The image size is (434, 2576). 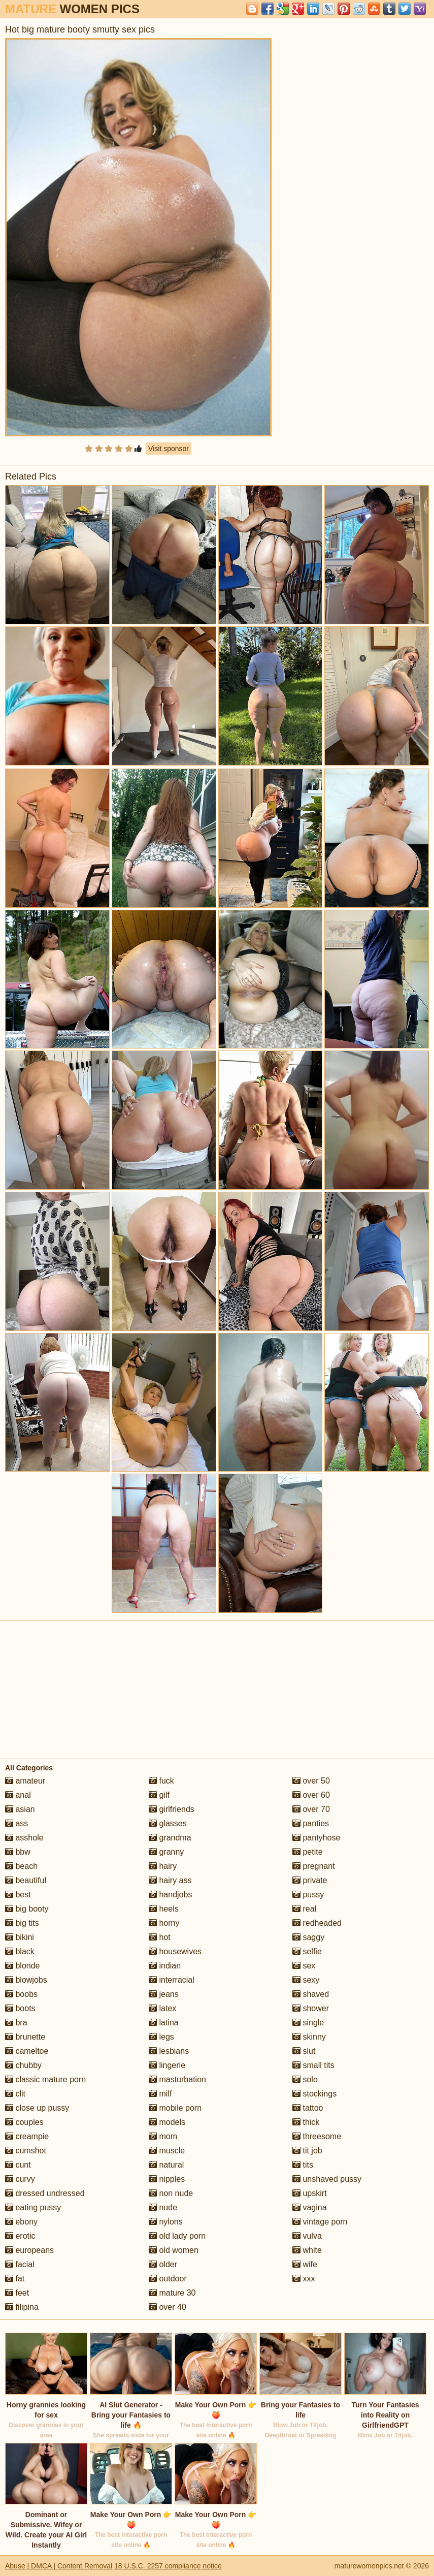 What do you see at coordinates (22, 2307) in the screenshot?
I see `filipina` at bounding box center [22, 2307].